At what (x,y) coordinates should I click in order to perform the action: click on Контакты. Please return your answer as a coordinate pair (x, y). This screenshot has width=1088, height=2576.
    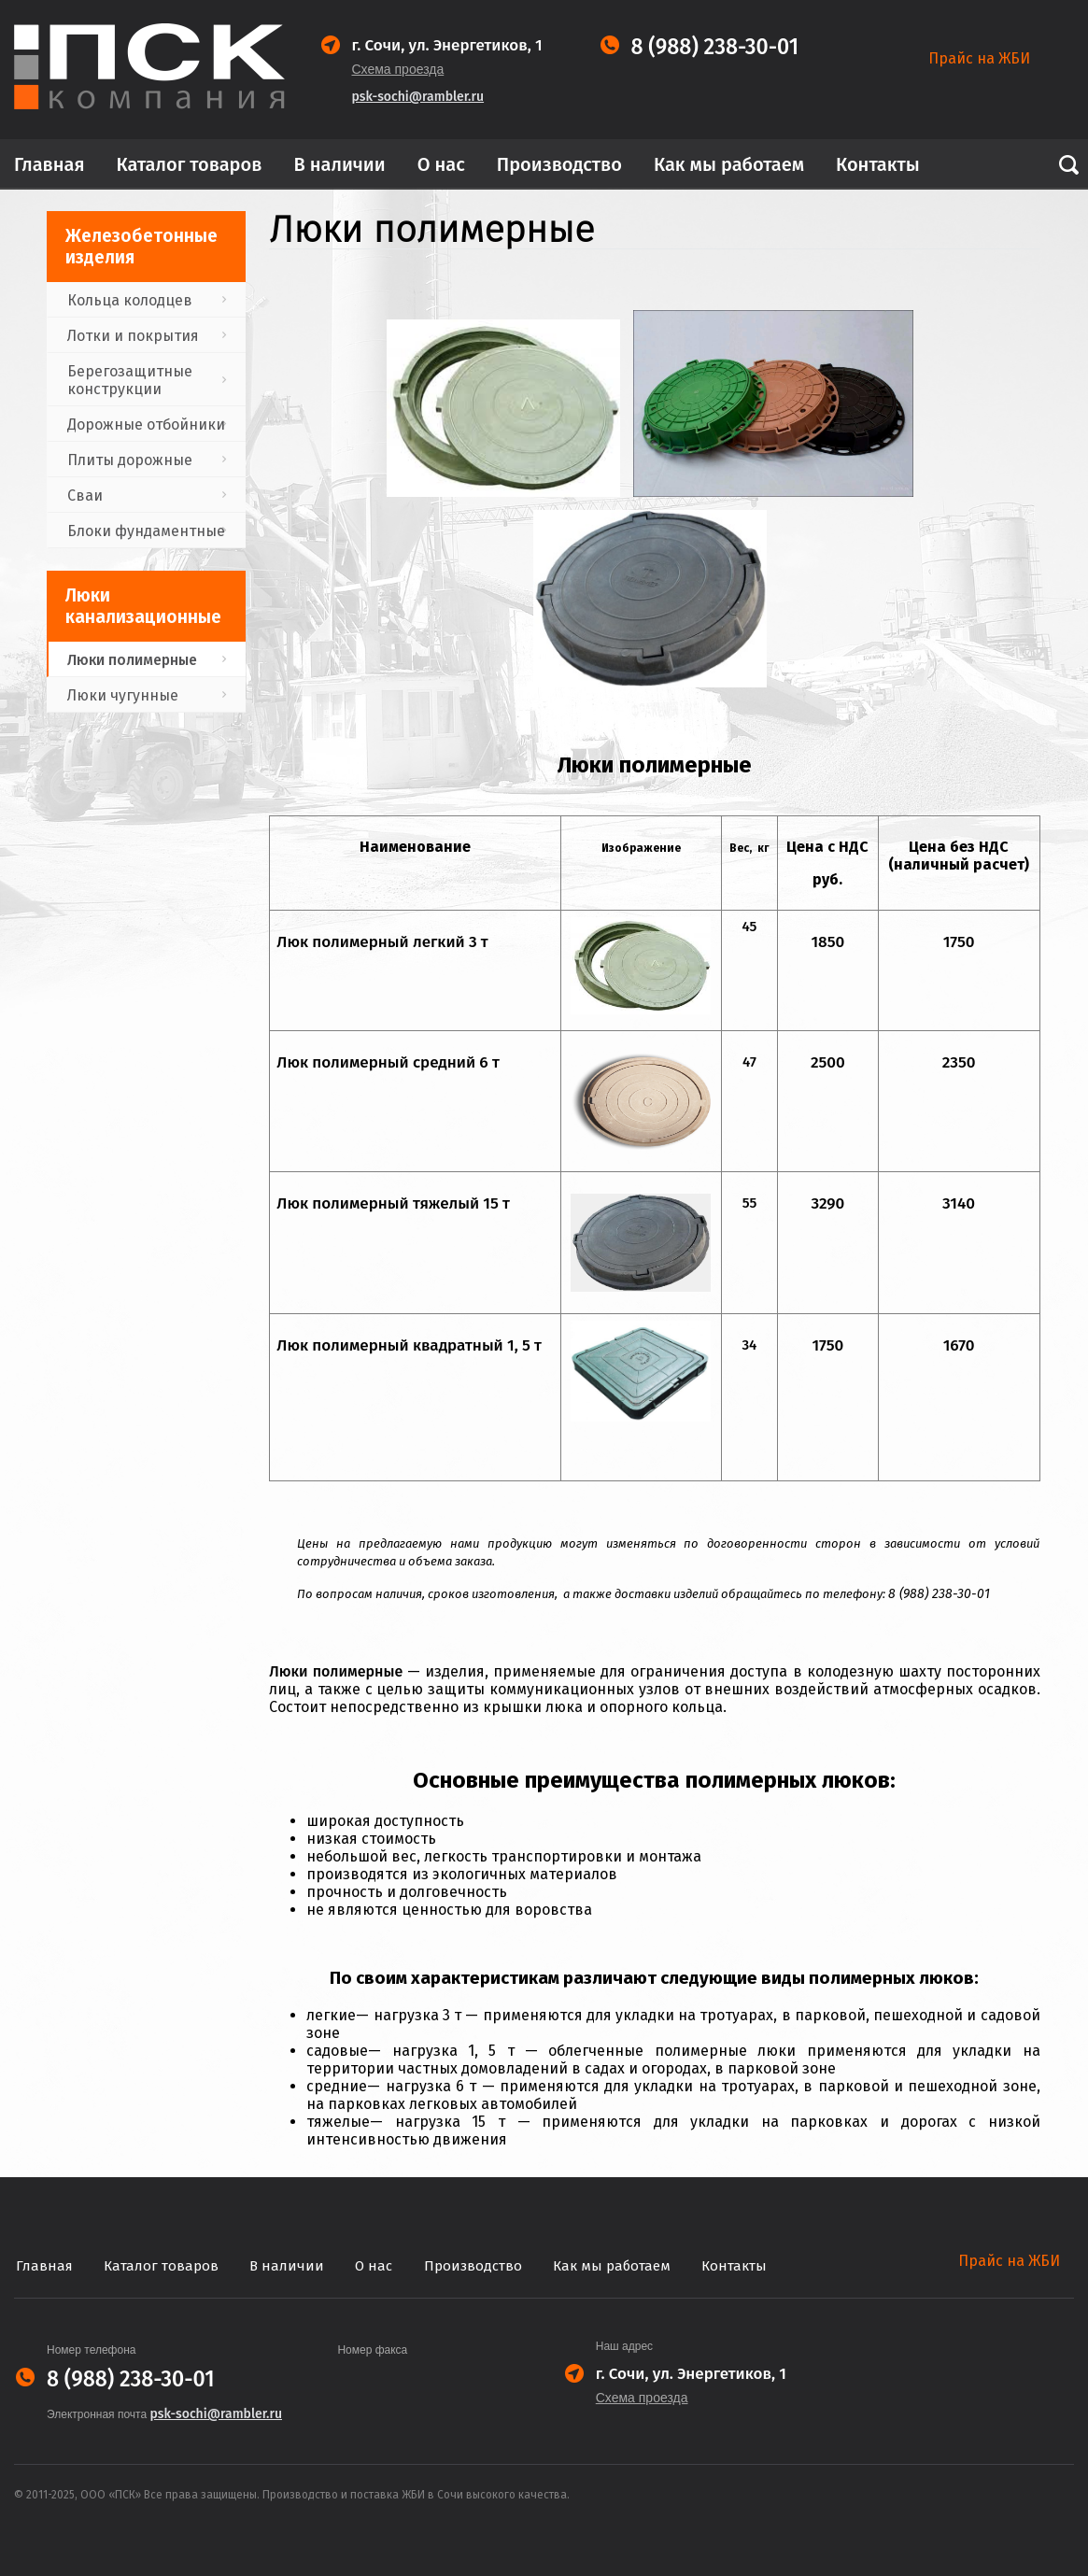
    Looking at the image, I should click on (878, 164).